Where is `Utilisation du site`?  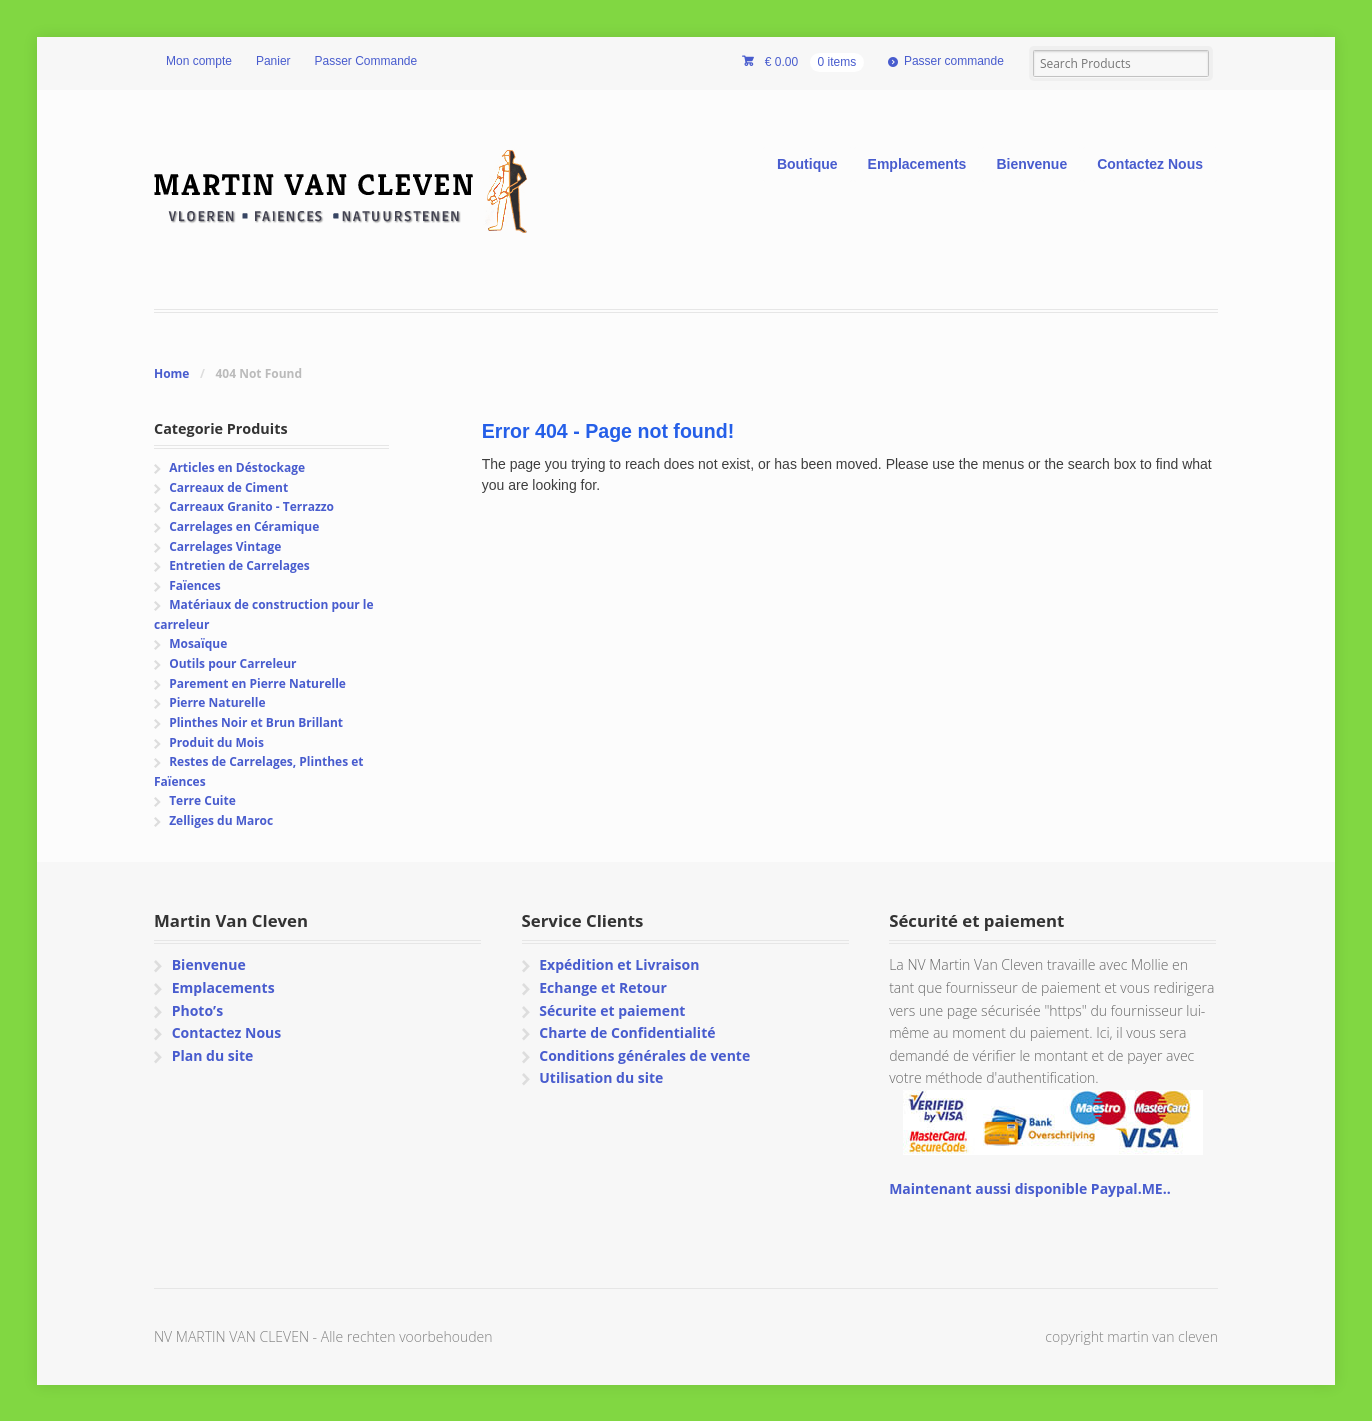
Utilisation du site is located at coordinates (601, 1077).